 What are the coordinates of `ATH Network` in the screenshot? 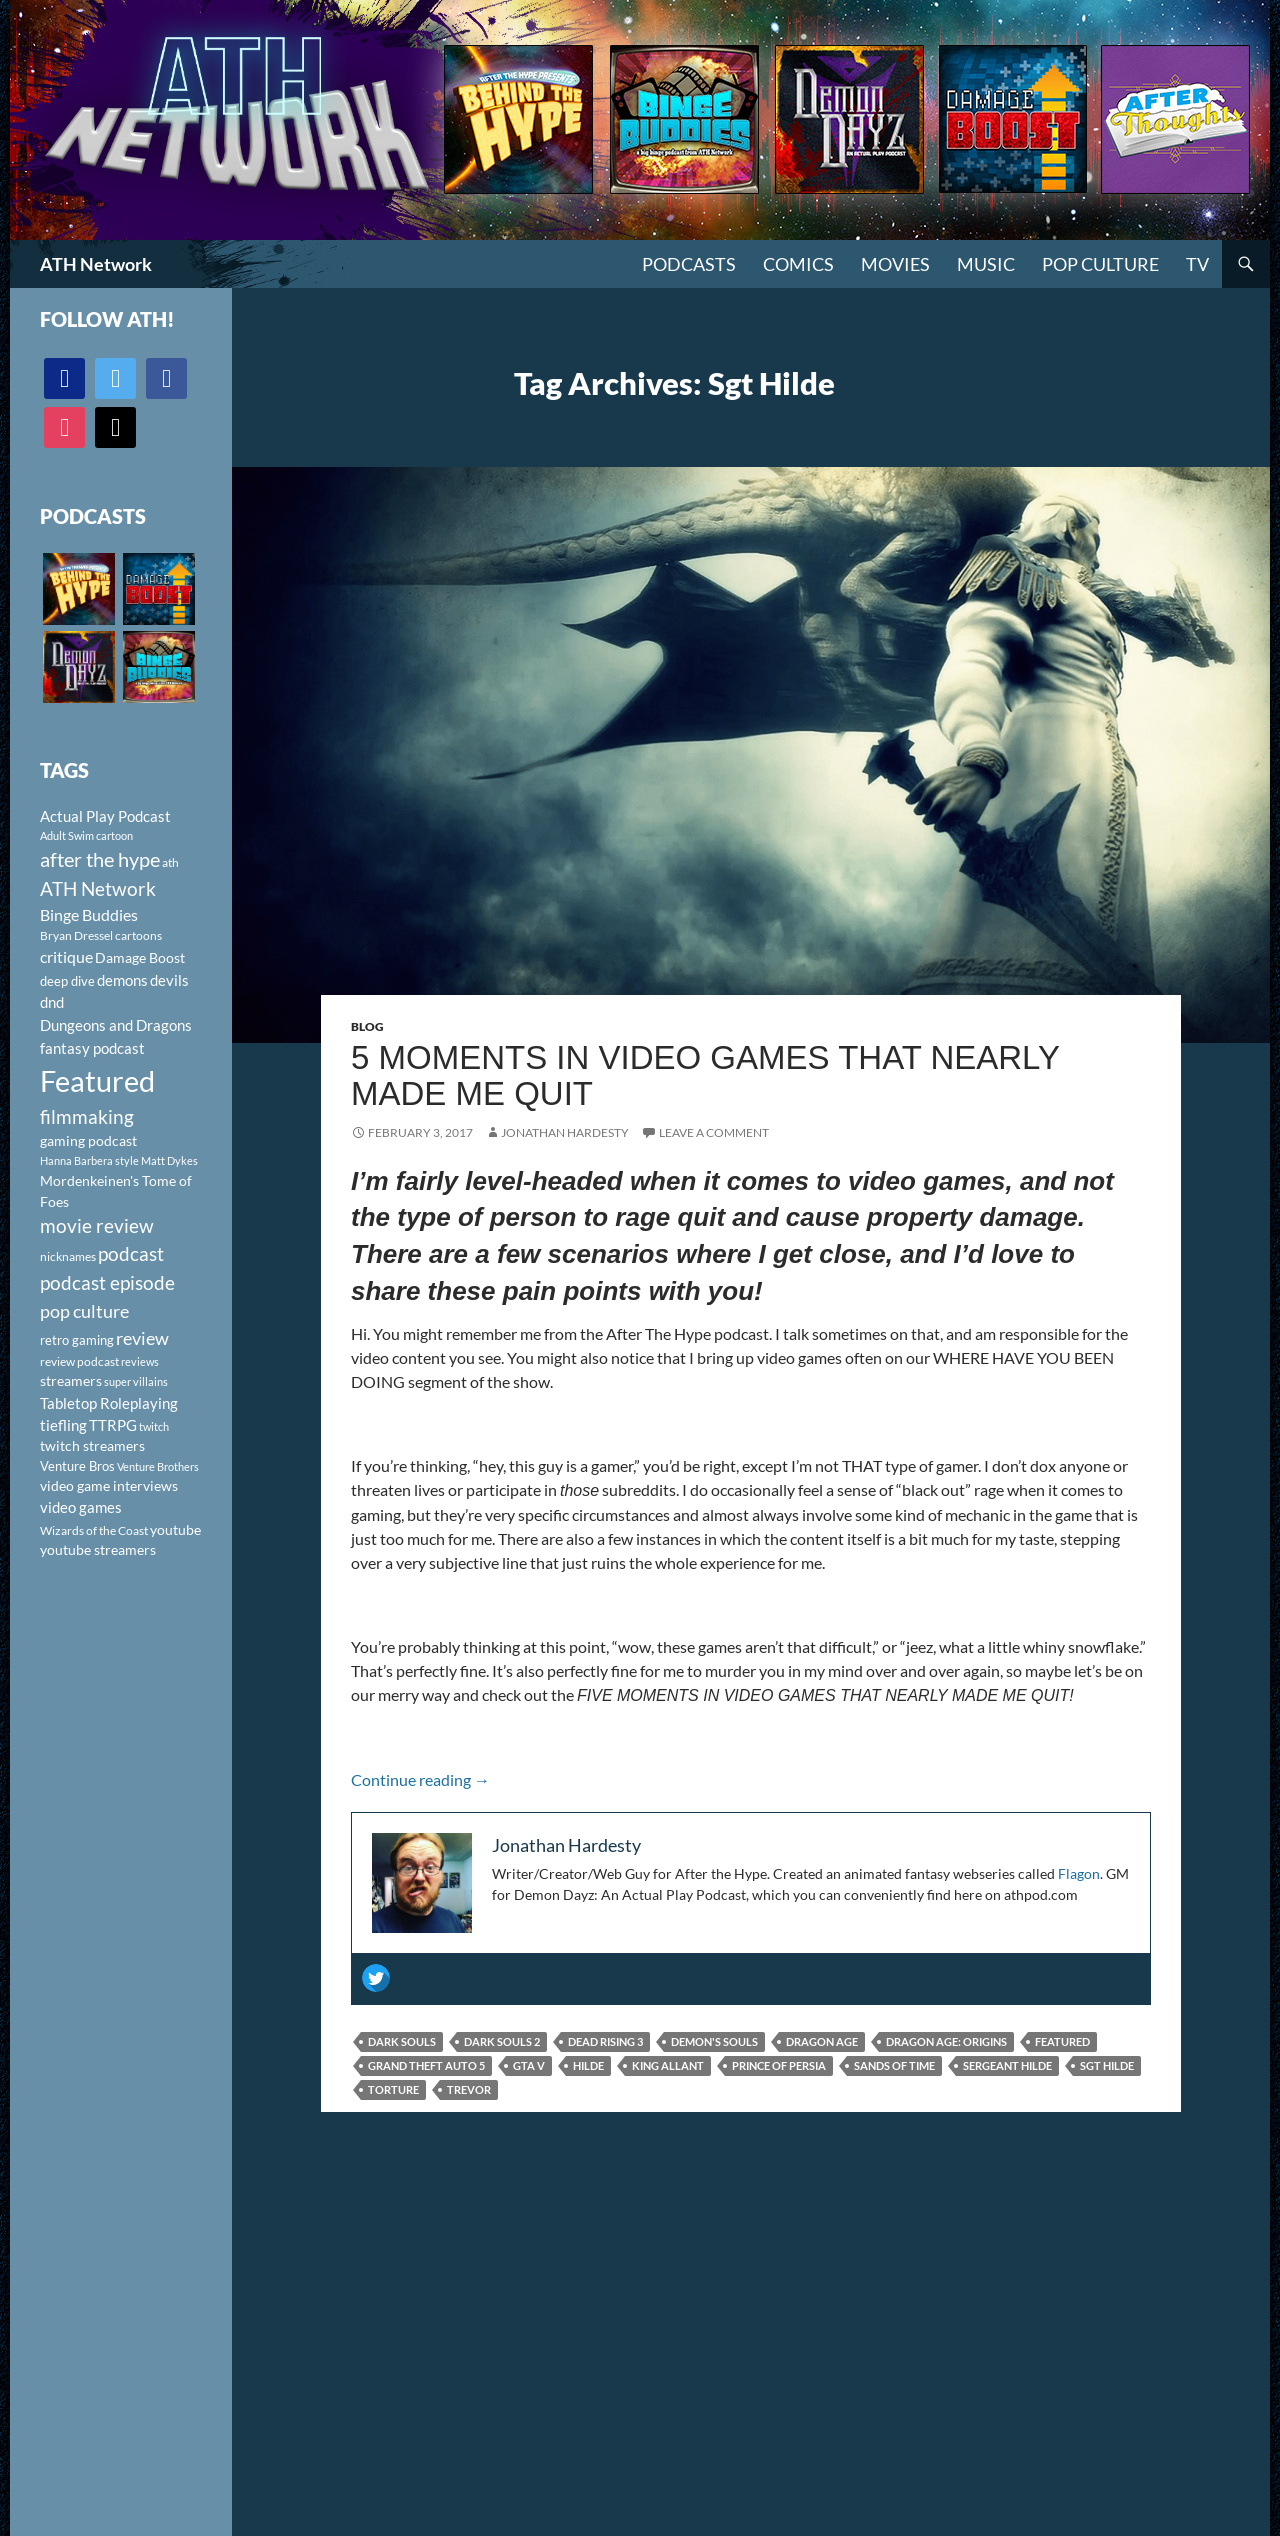 It's located at (96, 264).